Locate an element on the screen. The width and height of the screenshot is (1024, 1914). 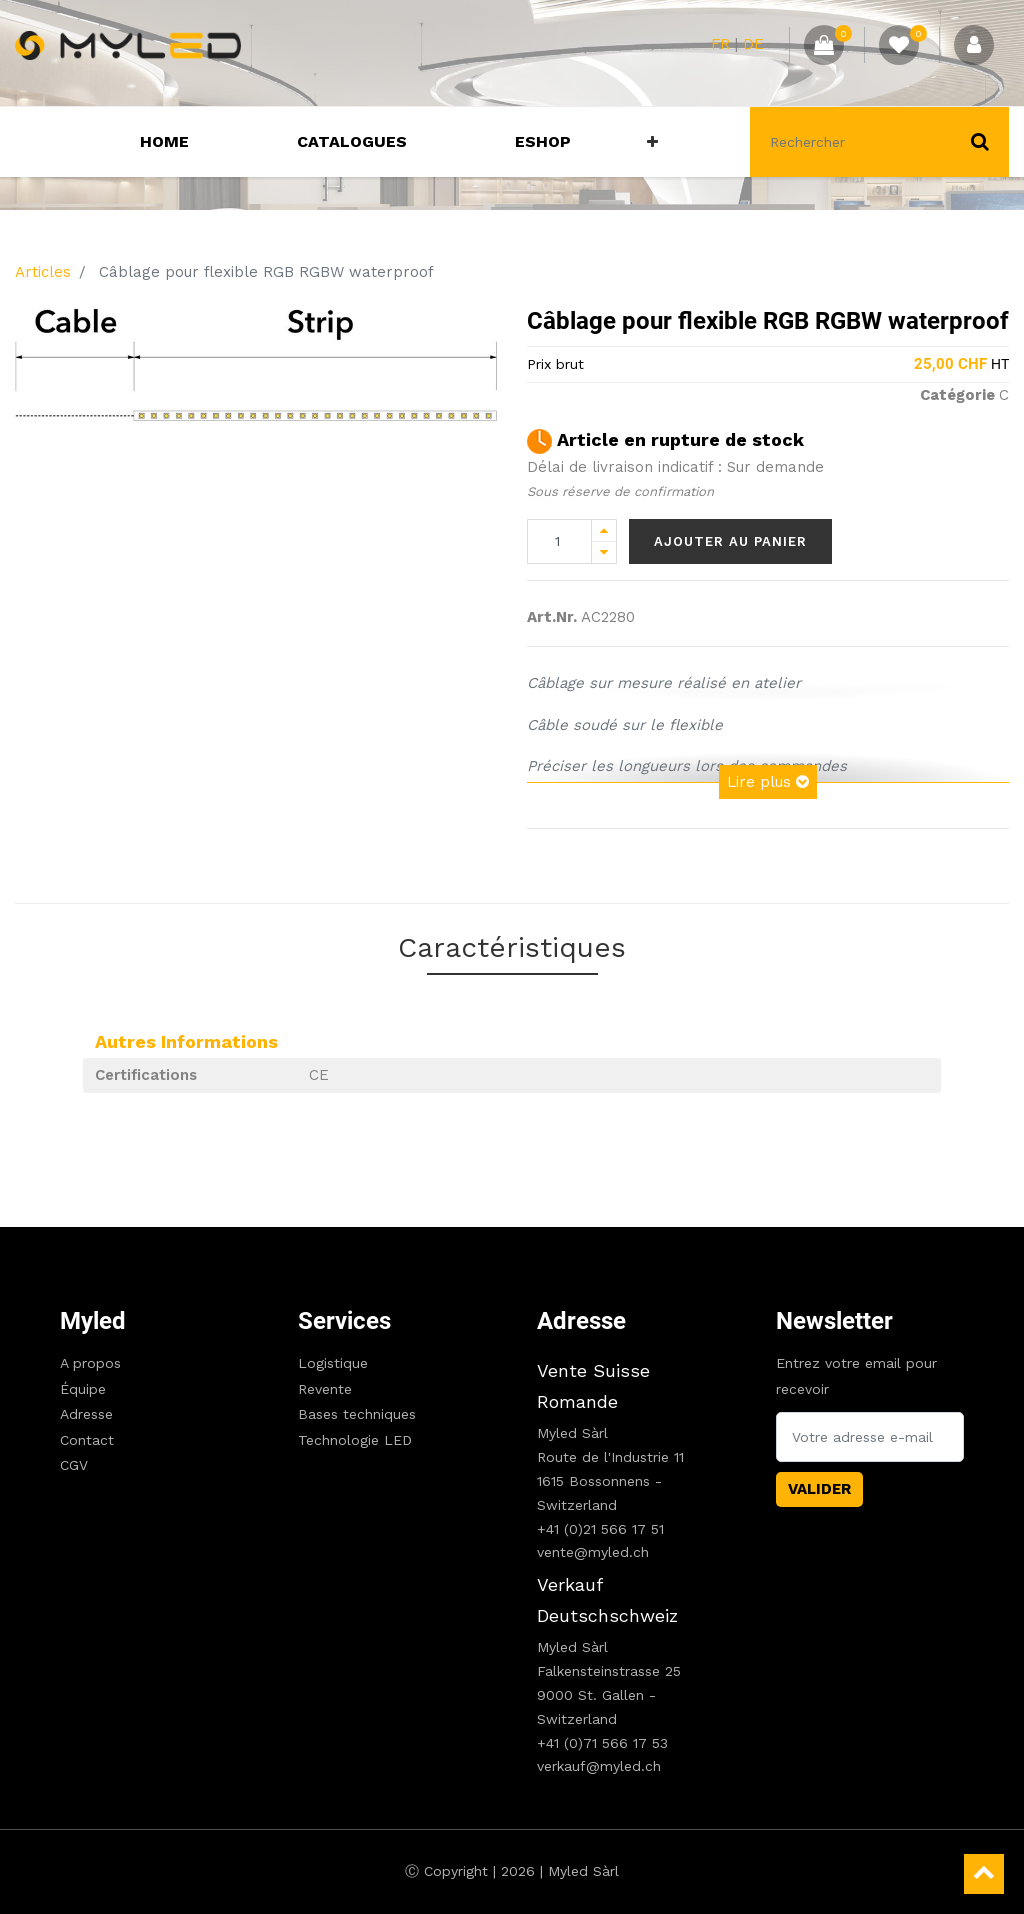
Adresse is located at coordinates (86, 1414).